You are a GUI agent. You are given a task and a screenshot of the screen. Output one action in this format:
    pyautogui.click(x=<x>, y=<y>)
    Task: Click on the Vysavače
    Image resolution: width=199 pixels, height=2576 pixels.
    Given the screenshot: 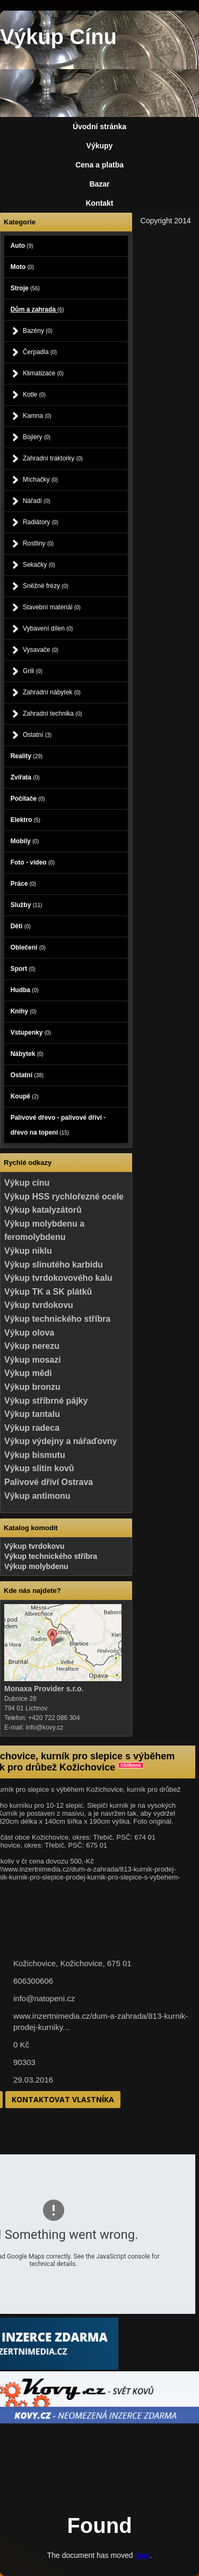 What is the action you would take?
    pyautogui.click(x=40, y=649)
    